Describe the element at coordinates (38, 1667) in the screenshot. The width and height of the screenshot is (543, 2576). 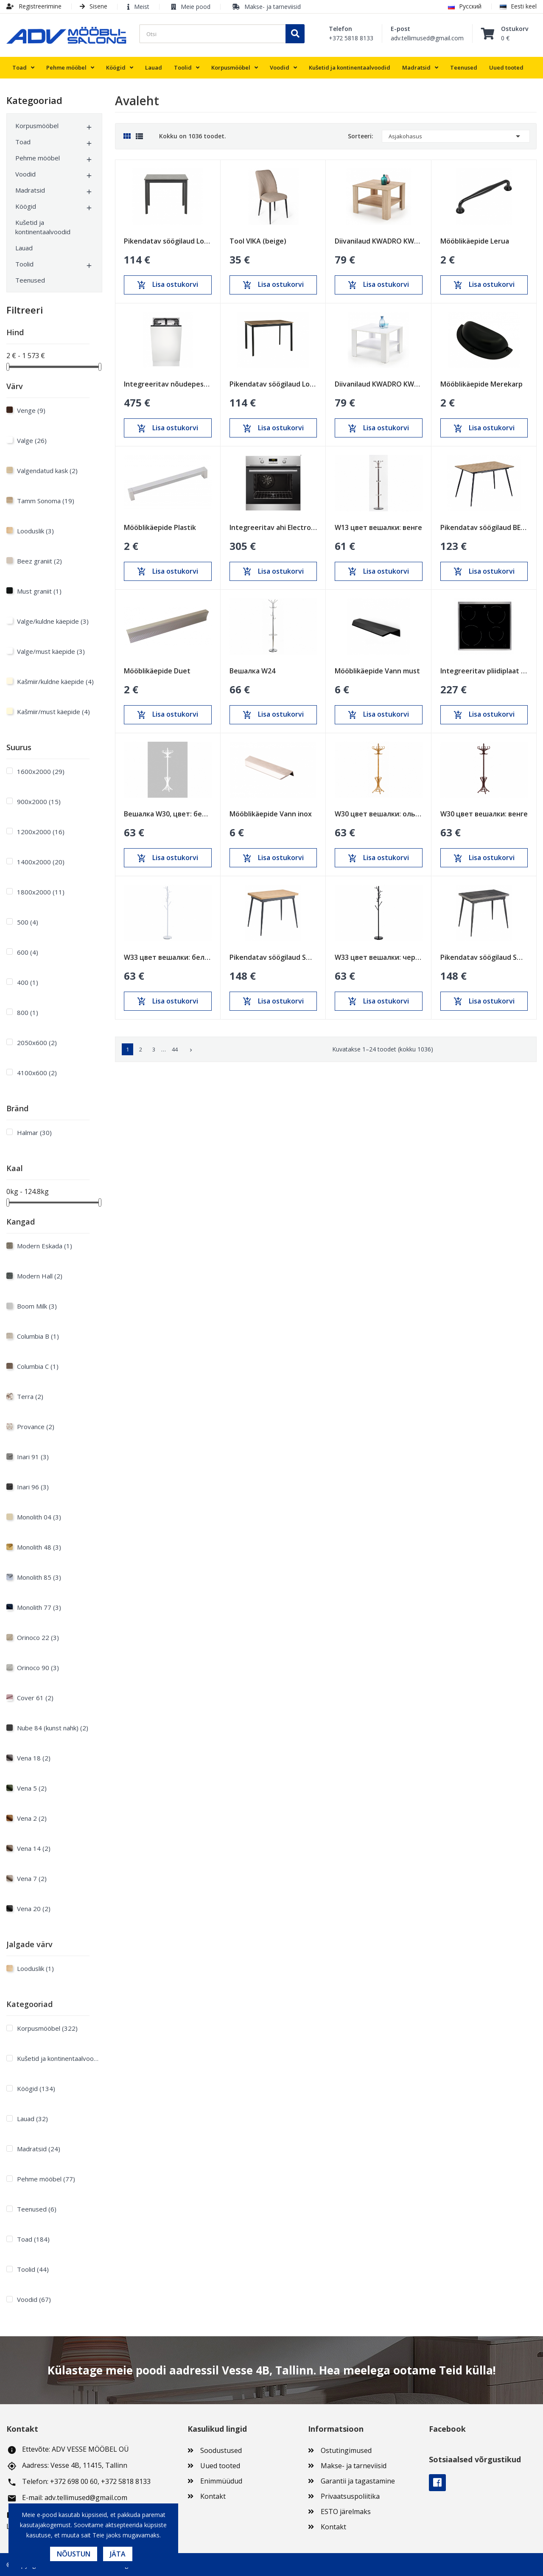
I see `Orinoco 90` at that location.